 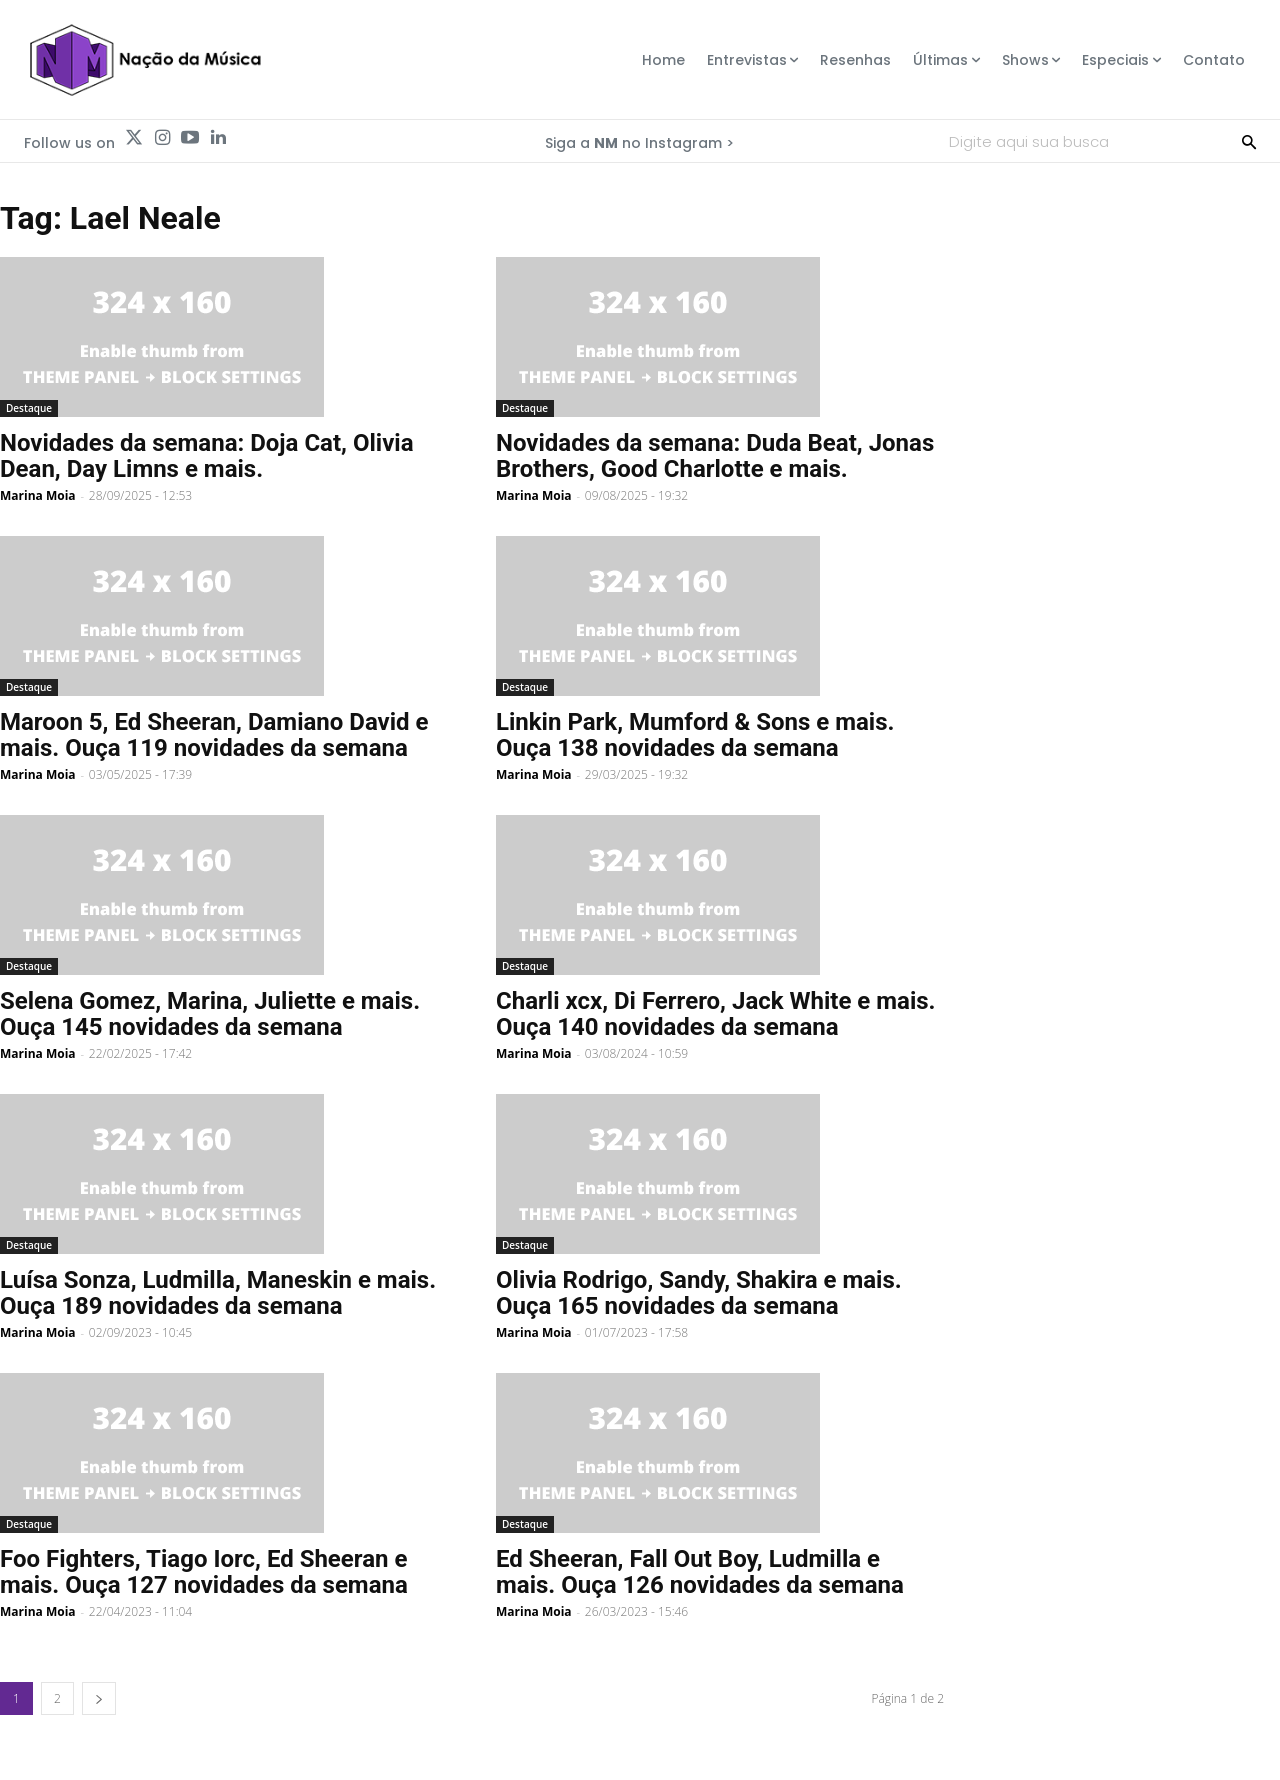 I want to click on Luísa Sonza, Ludmilla, Maneskin e mais. Ouça 189 novidades da semana, so click(x=218, y=1293).